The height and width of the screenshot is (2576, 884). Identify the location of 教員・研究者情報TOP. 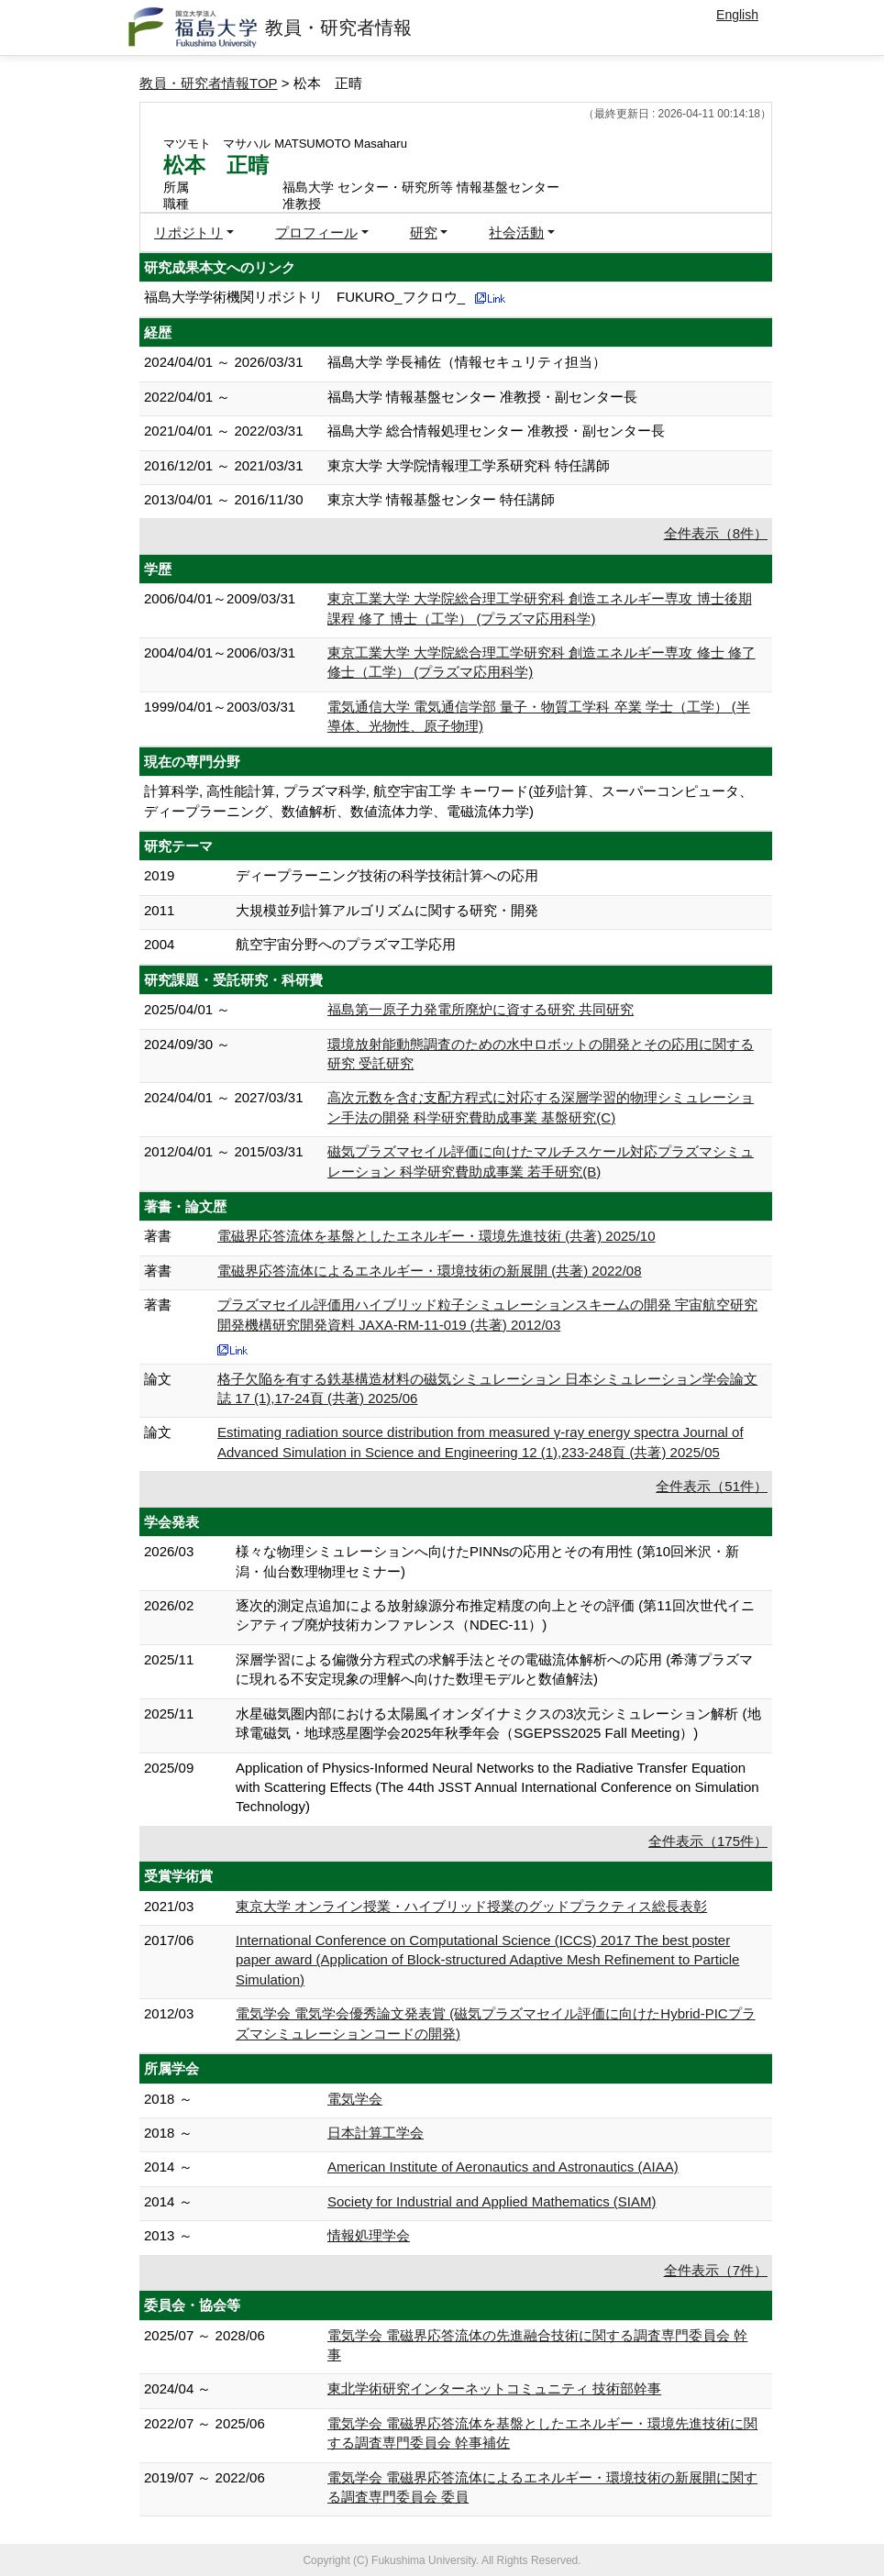
(208, 83).